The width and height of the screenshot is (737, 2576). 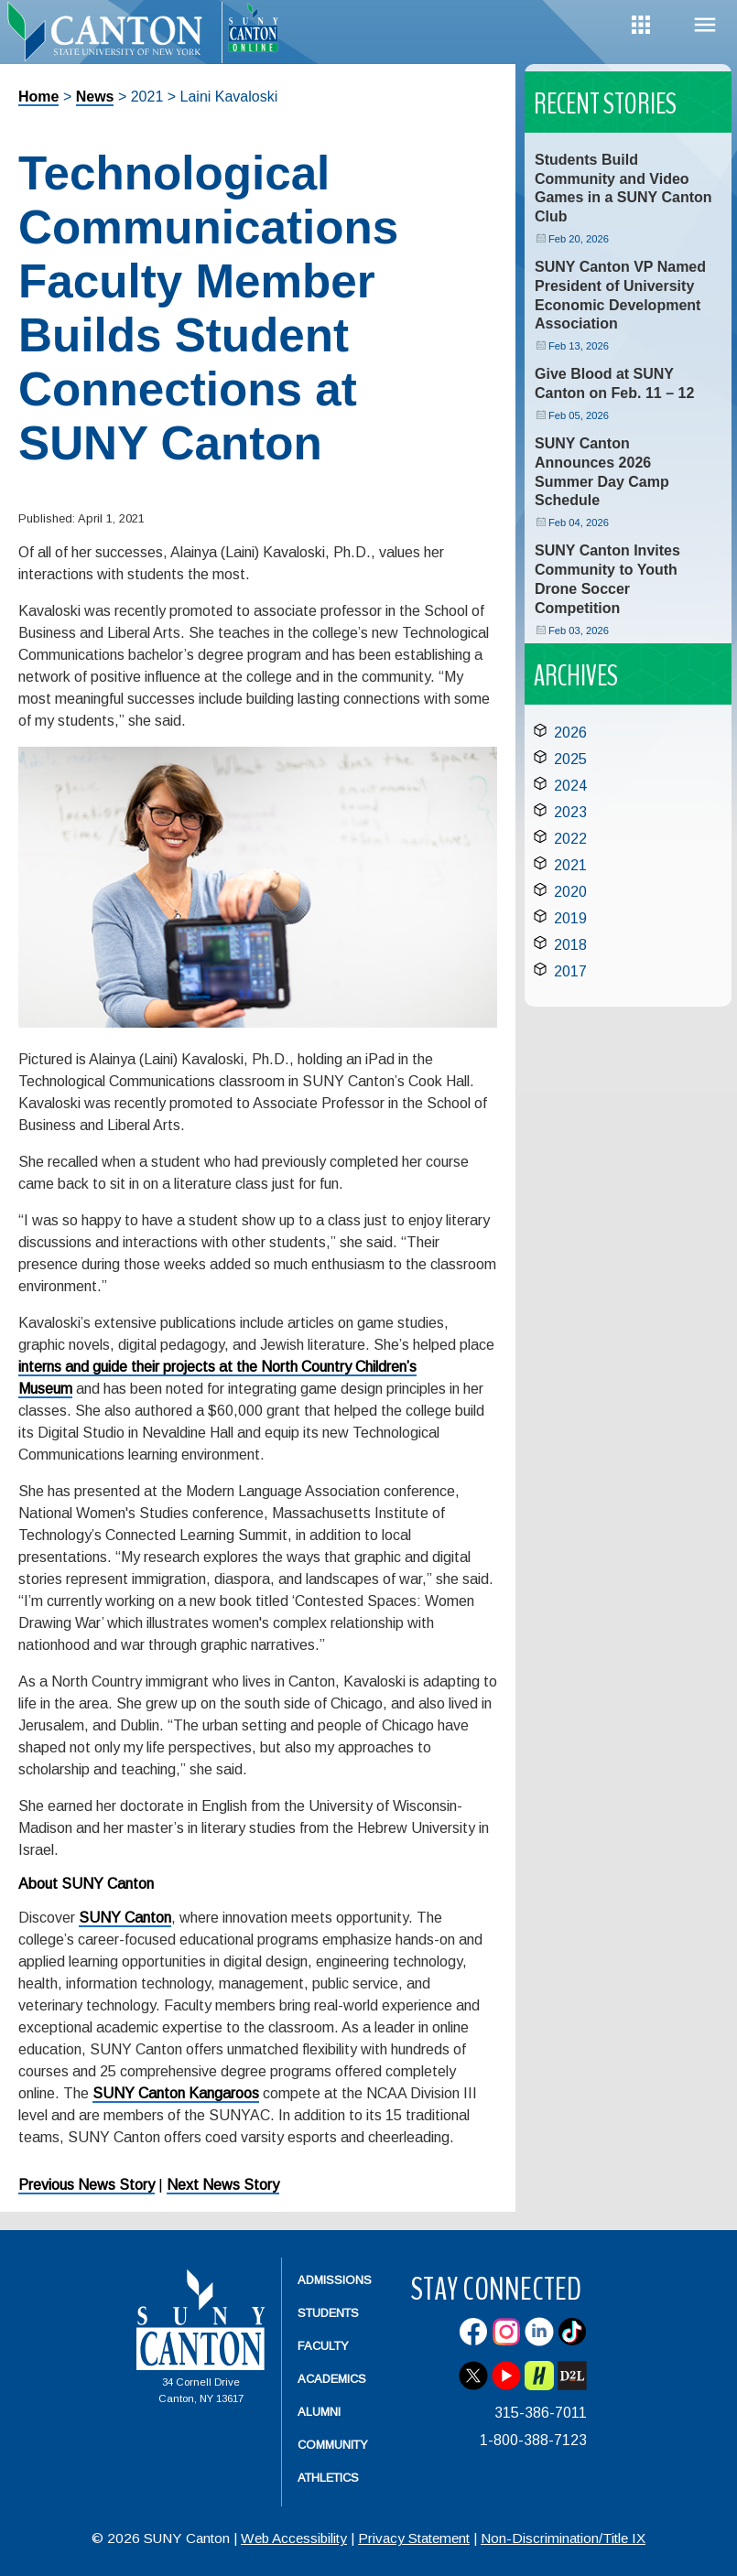 What do you see at coordinates (333, 2445) in the screenshot?
I see `Community` at bounding box center [333, 2445].